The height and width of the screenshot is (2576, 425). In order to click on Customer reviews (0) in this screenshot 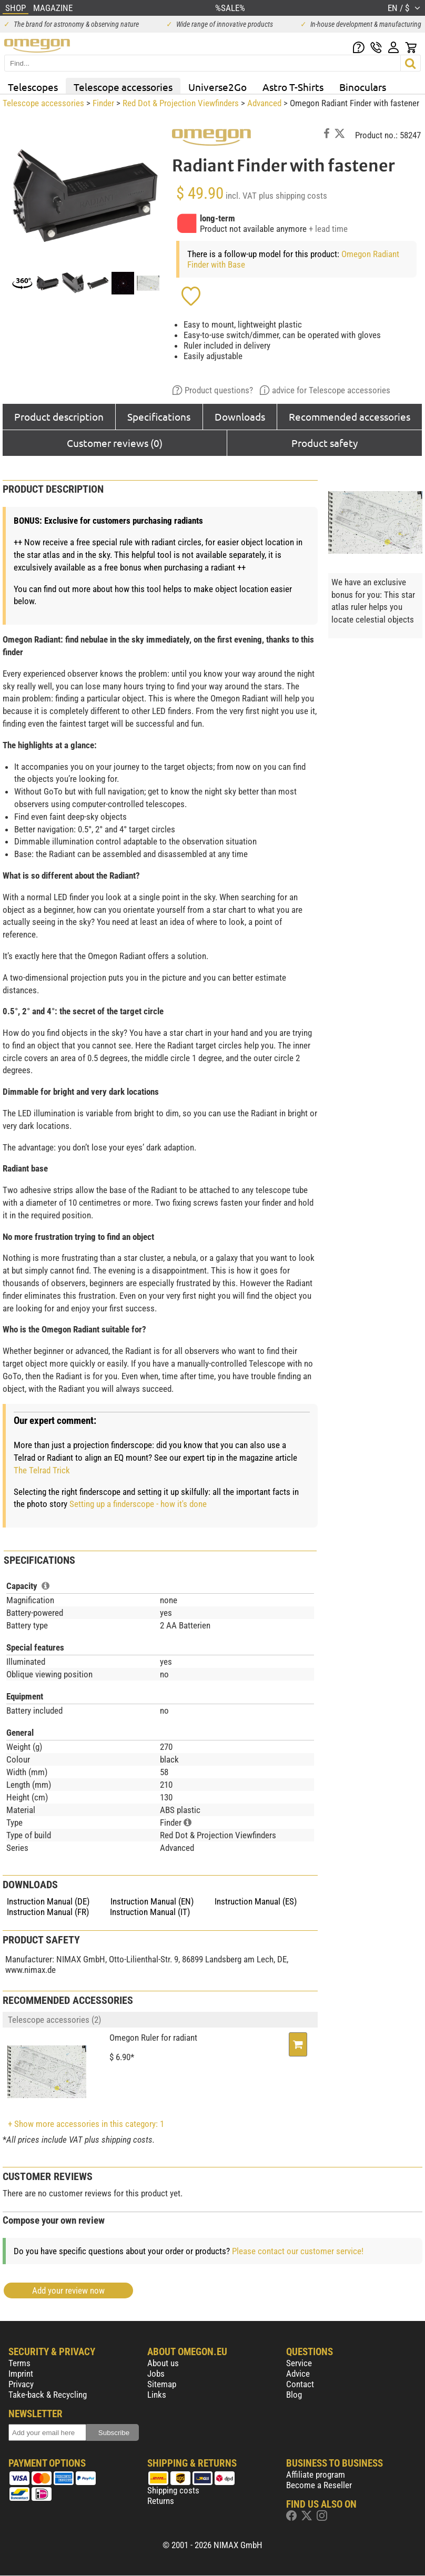, I will do `click(115, 442)`.